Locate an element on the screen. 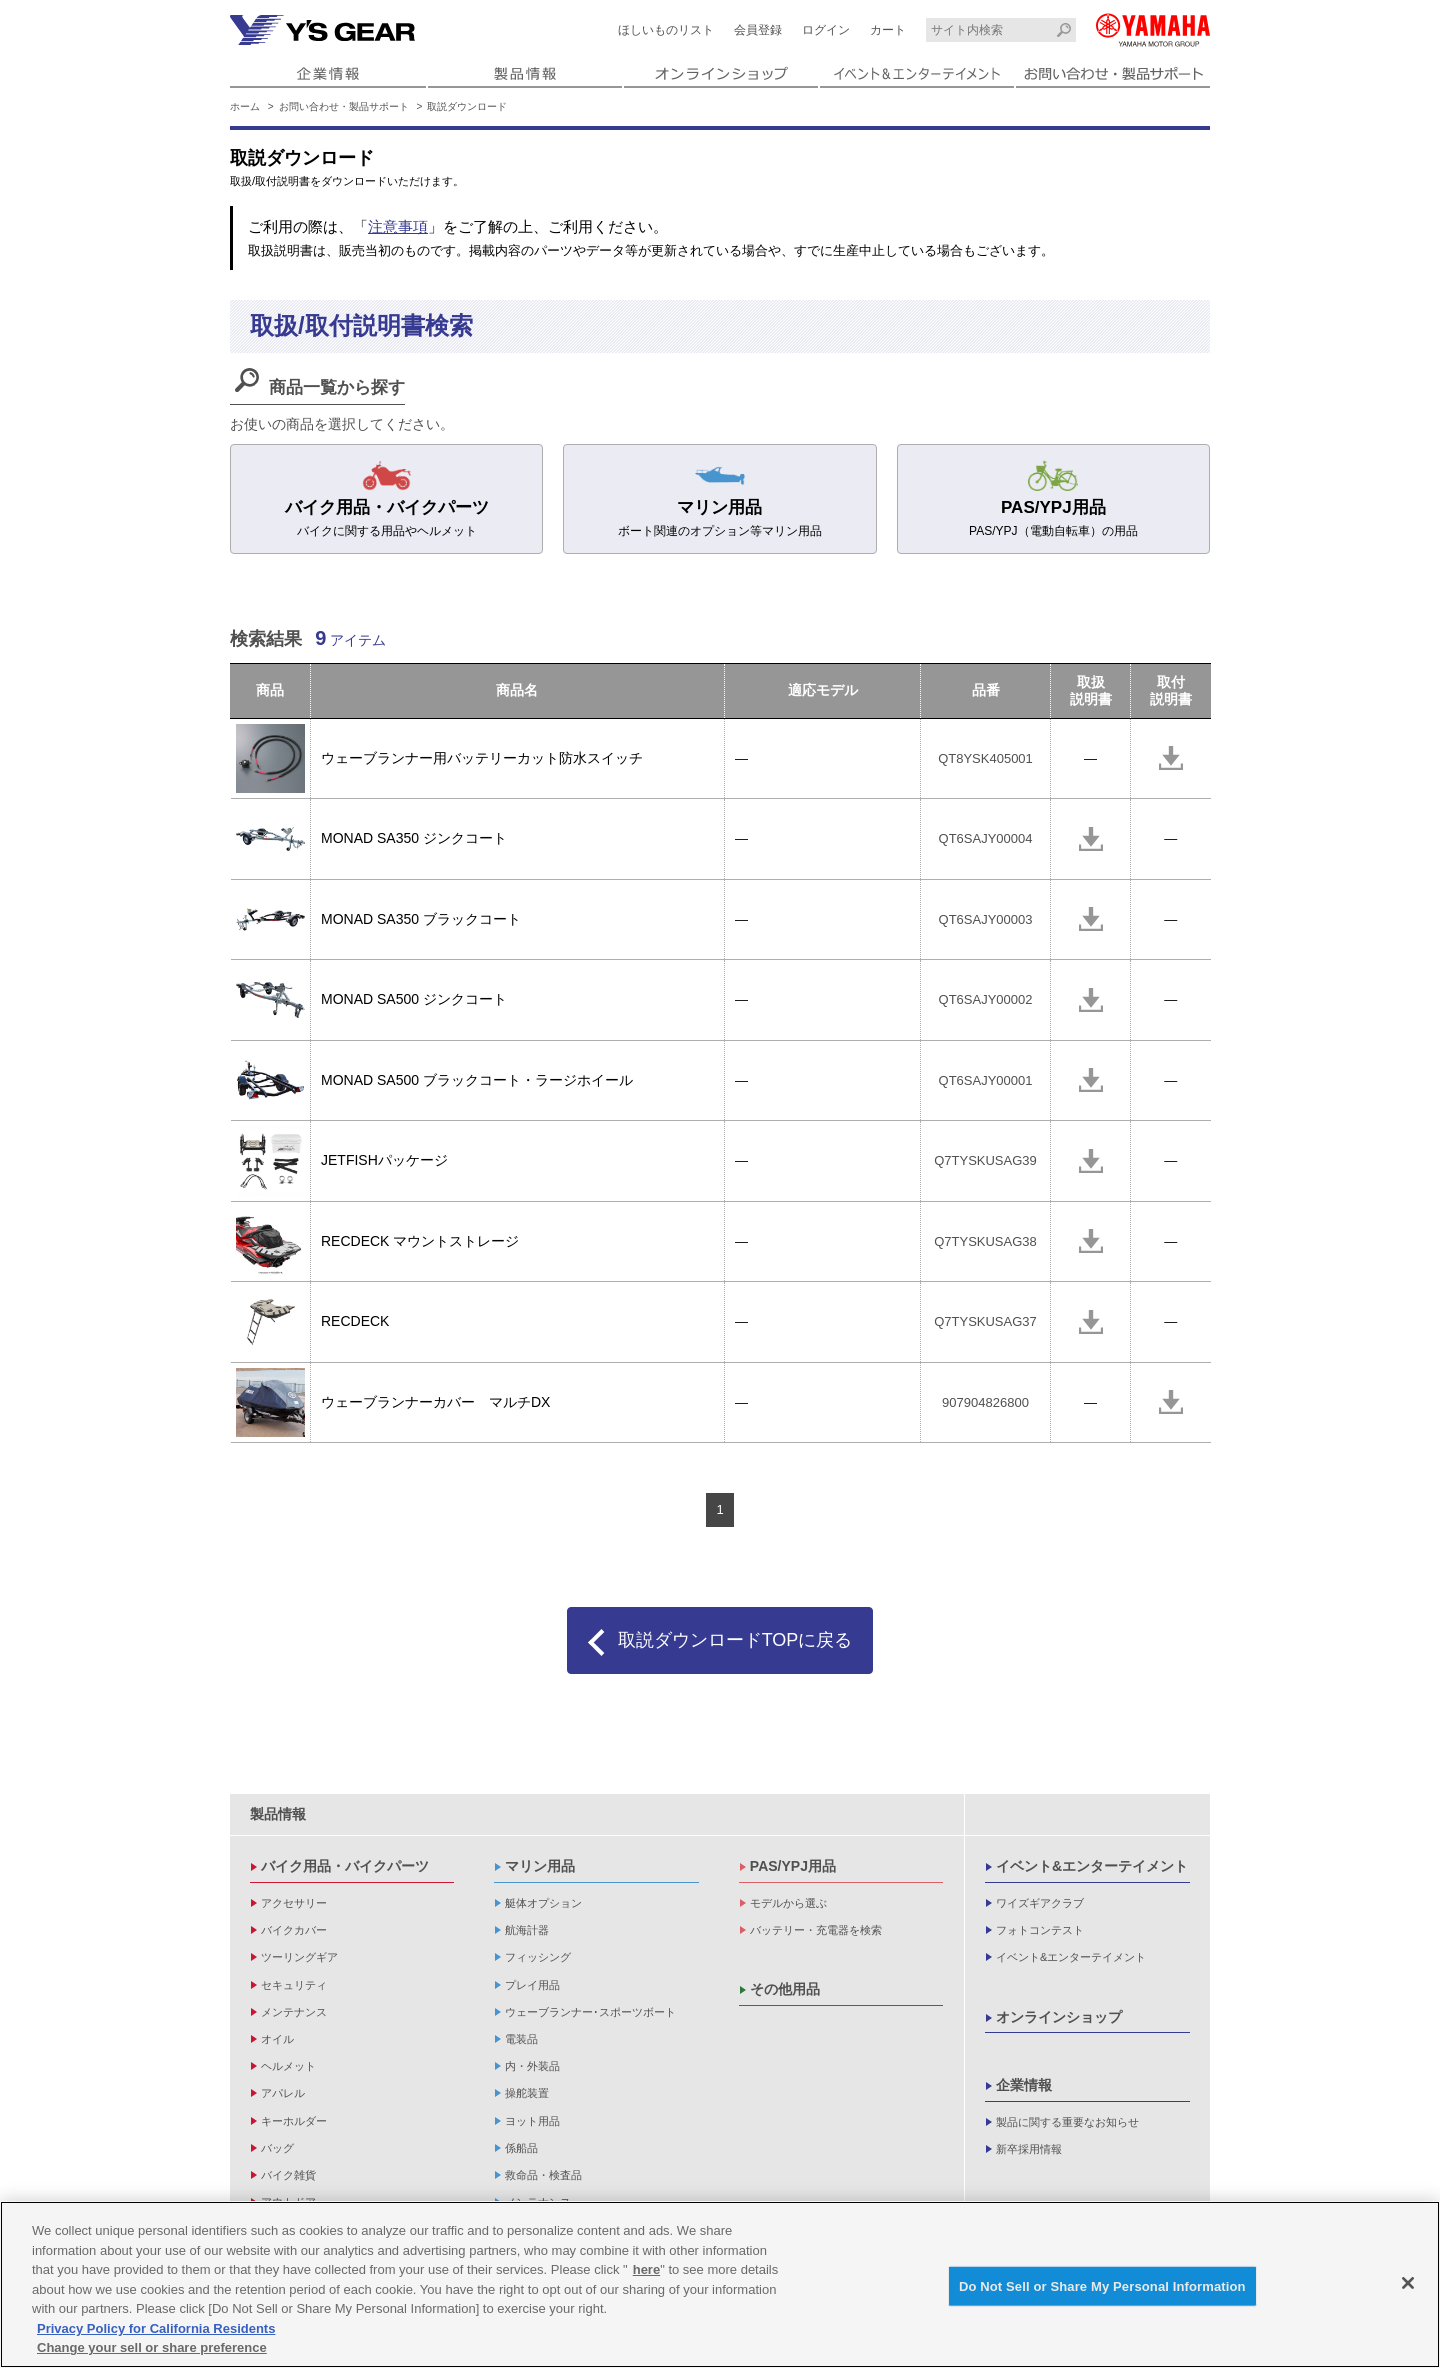  製品情報 is located at coordinates (278, 1814).